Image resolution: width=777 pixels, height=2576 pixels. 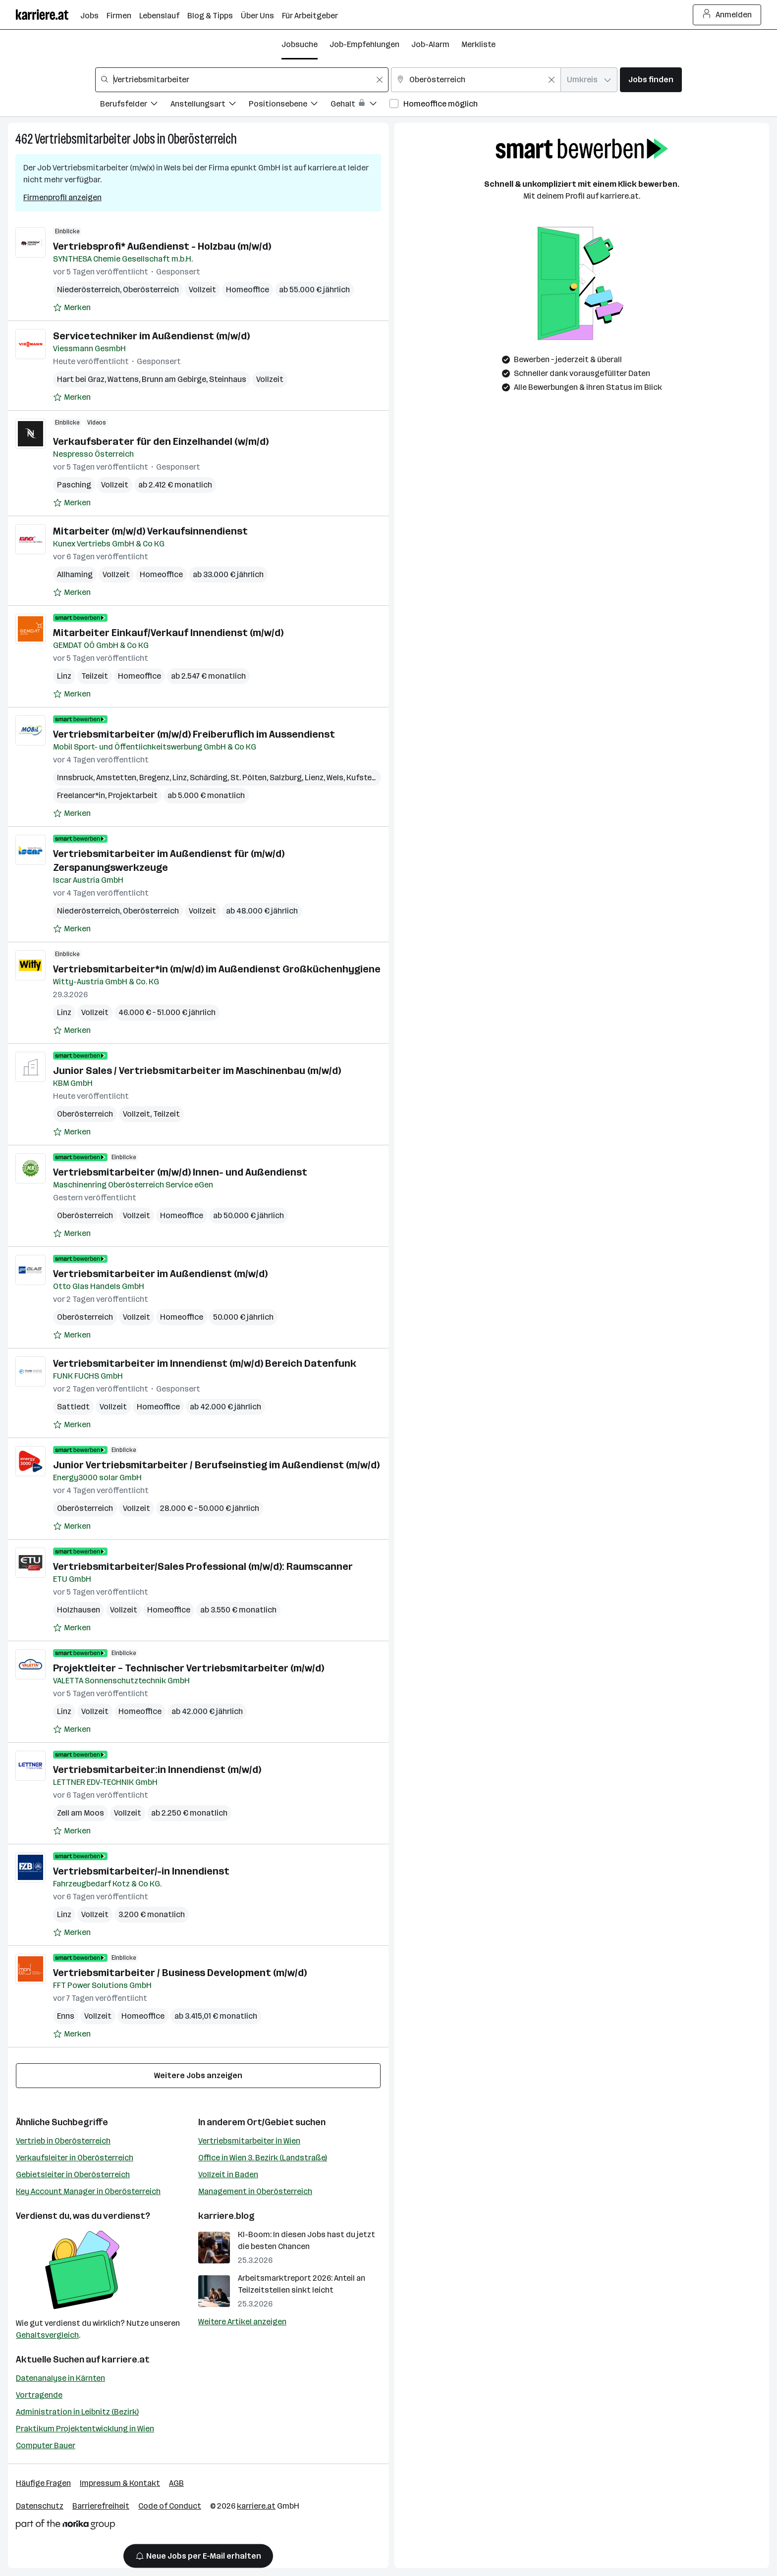 What do you see at coordinates (362, 777) in the screenshot?
I see `Kufstein` at bounding box center [362, 777].